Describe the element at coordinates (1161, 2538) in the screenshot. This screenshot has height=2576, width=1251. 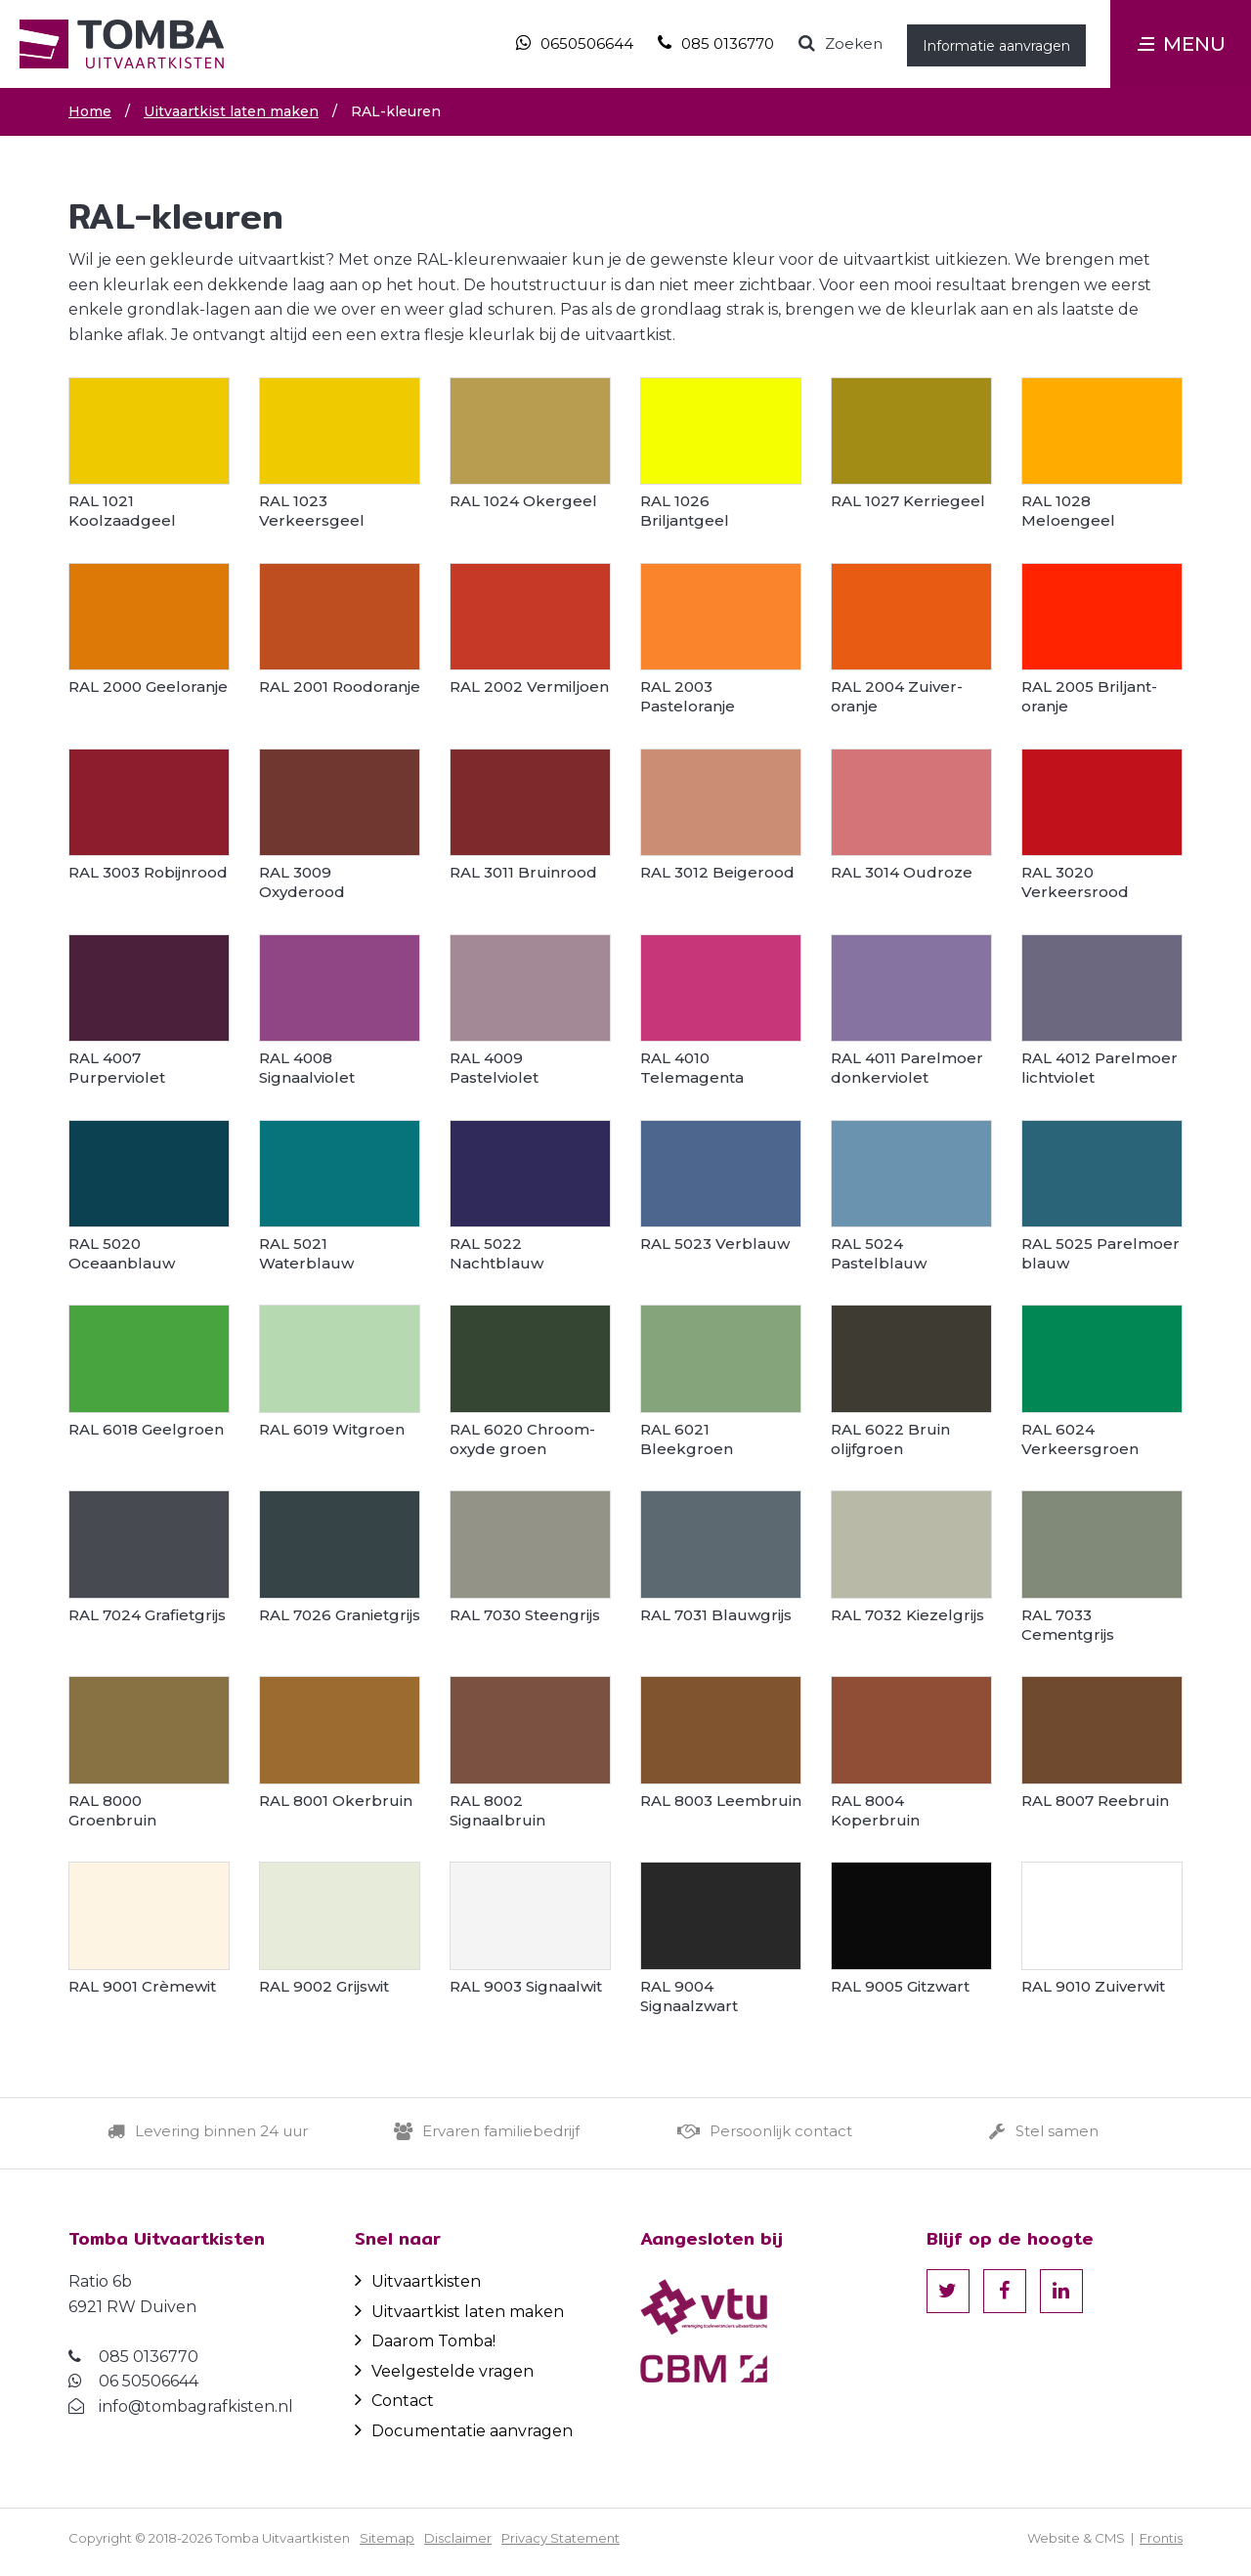
I see `Frontis` at that location.